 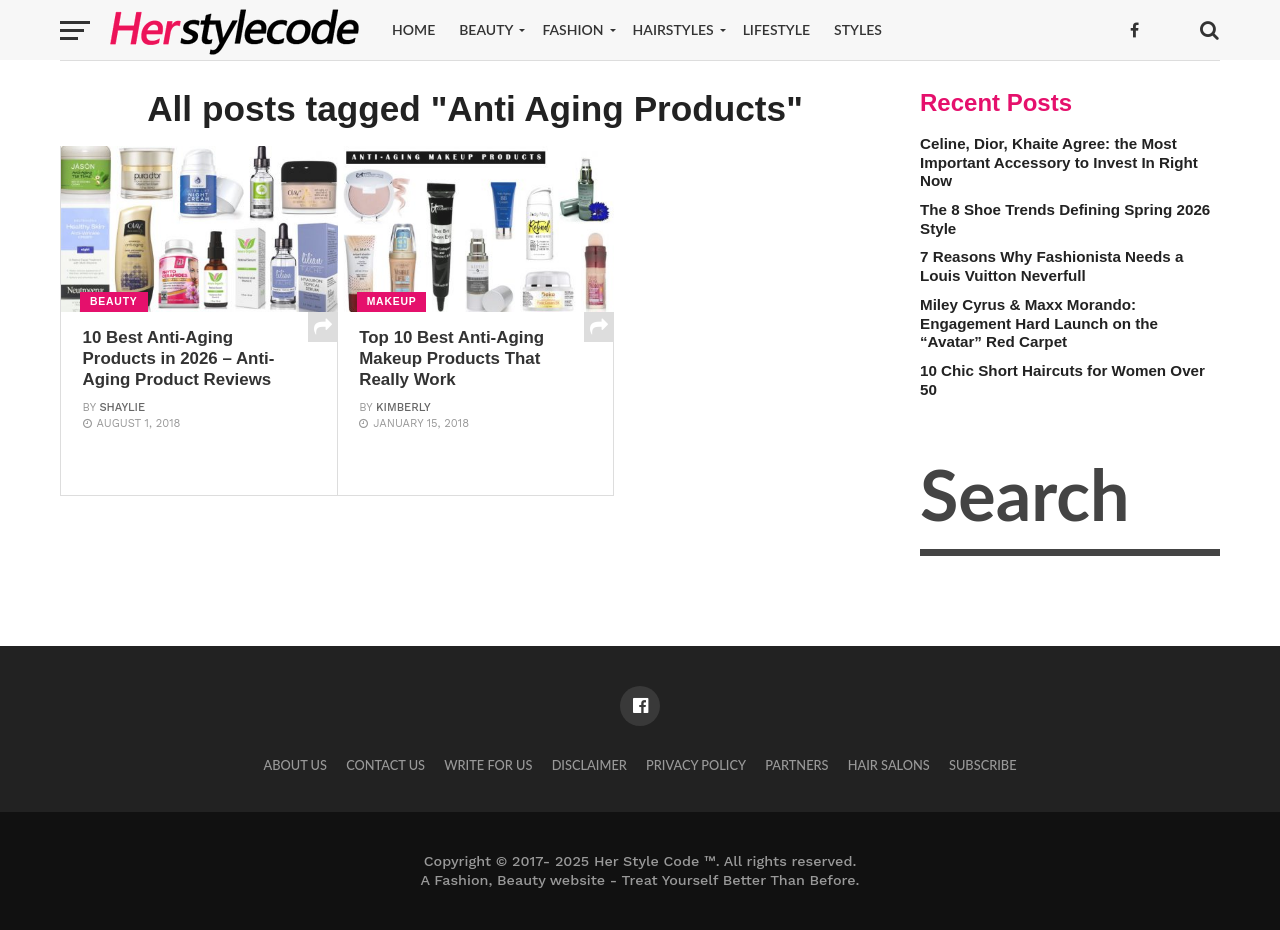 I want to click on Disclaimer, so click(x=589, y=765).